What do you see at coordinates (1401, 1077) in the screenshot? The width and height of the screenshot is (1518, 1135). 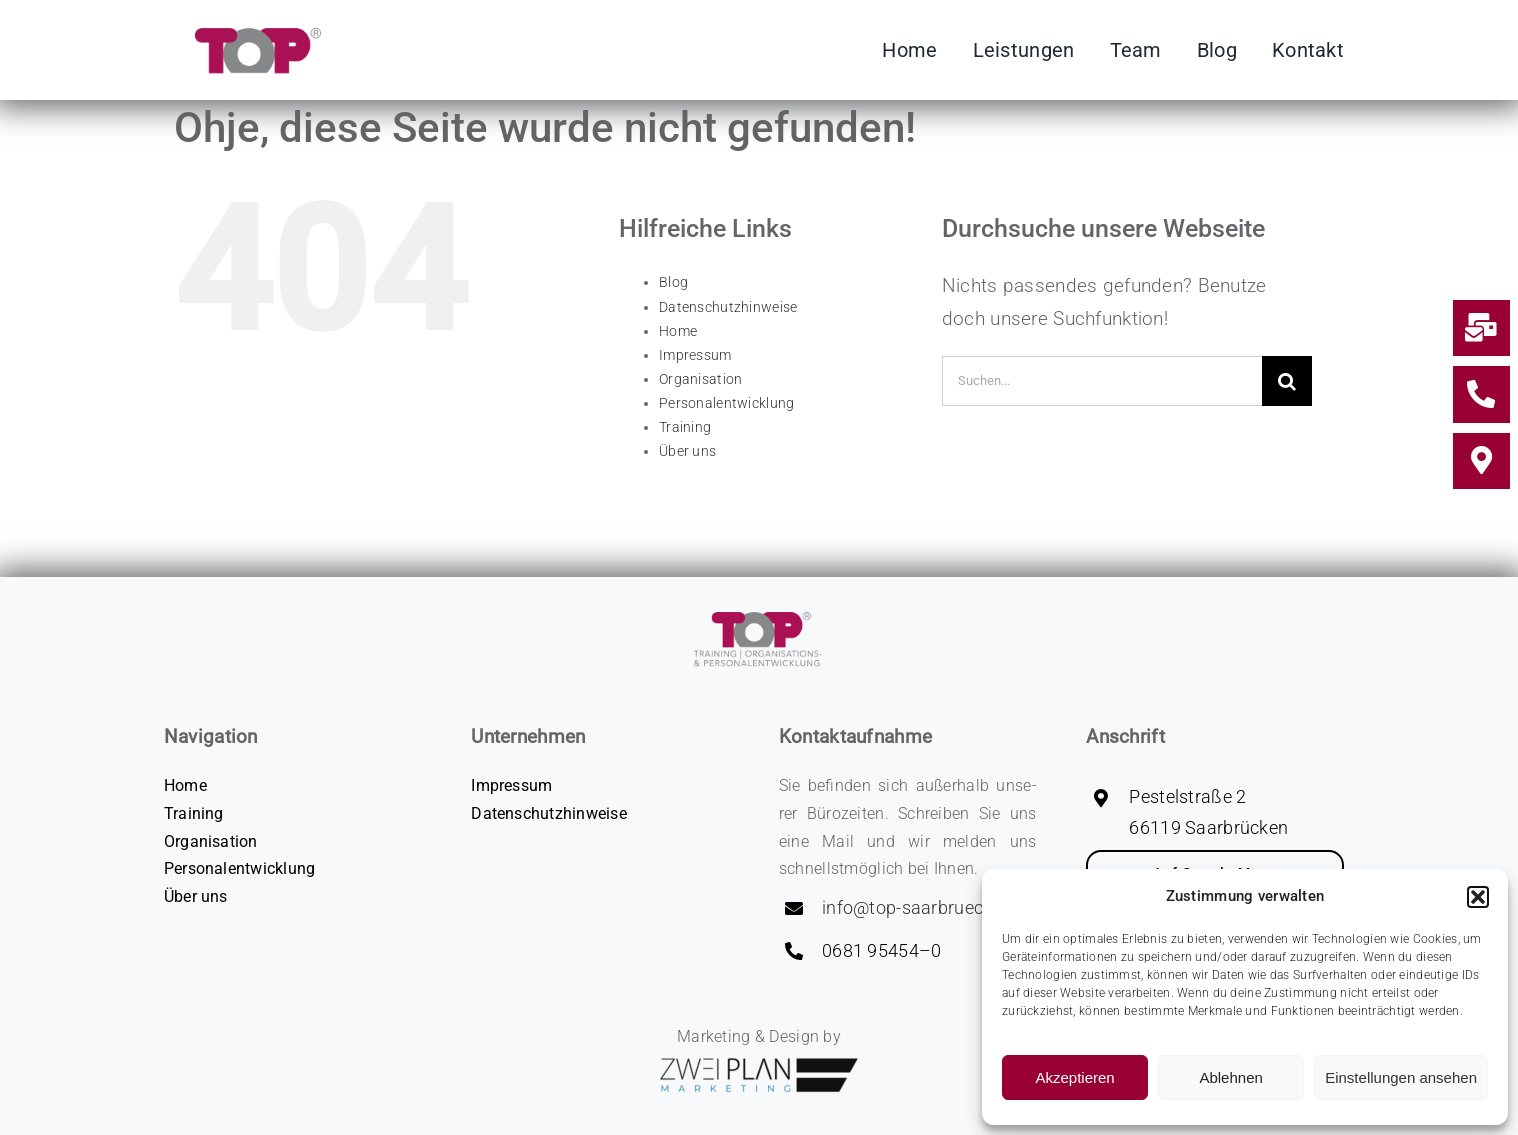 I see `Einstellungen ansehen` at bounding box center [1401, 1077].